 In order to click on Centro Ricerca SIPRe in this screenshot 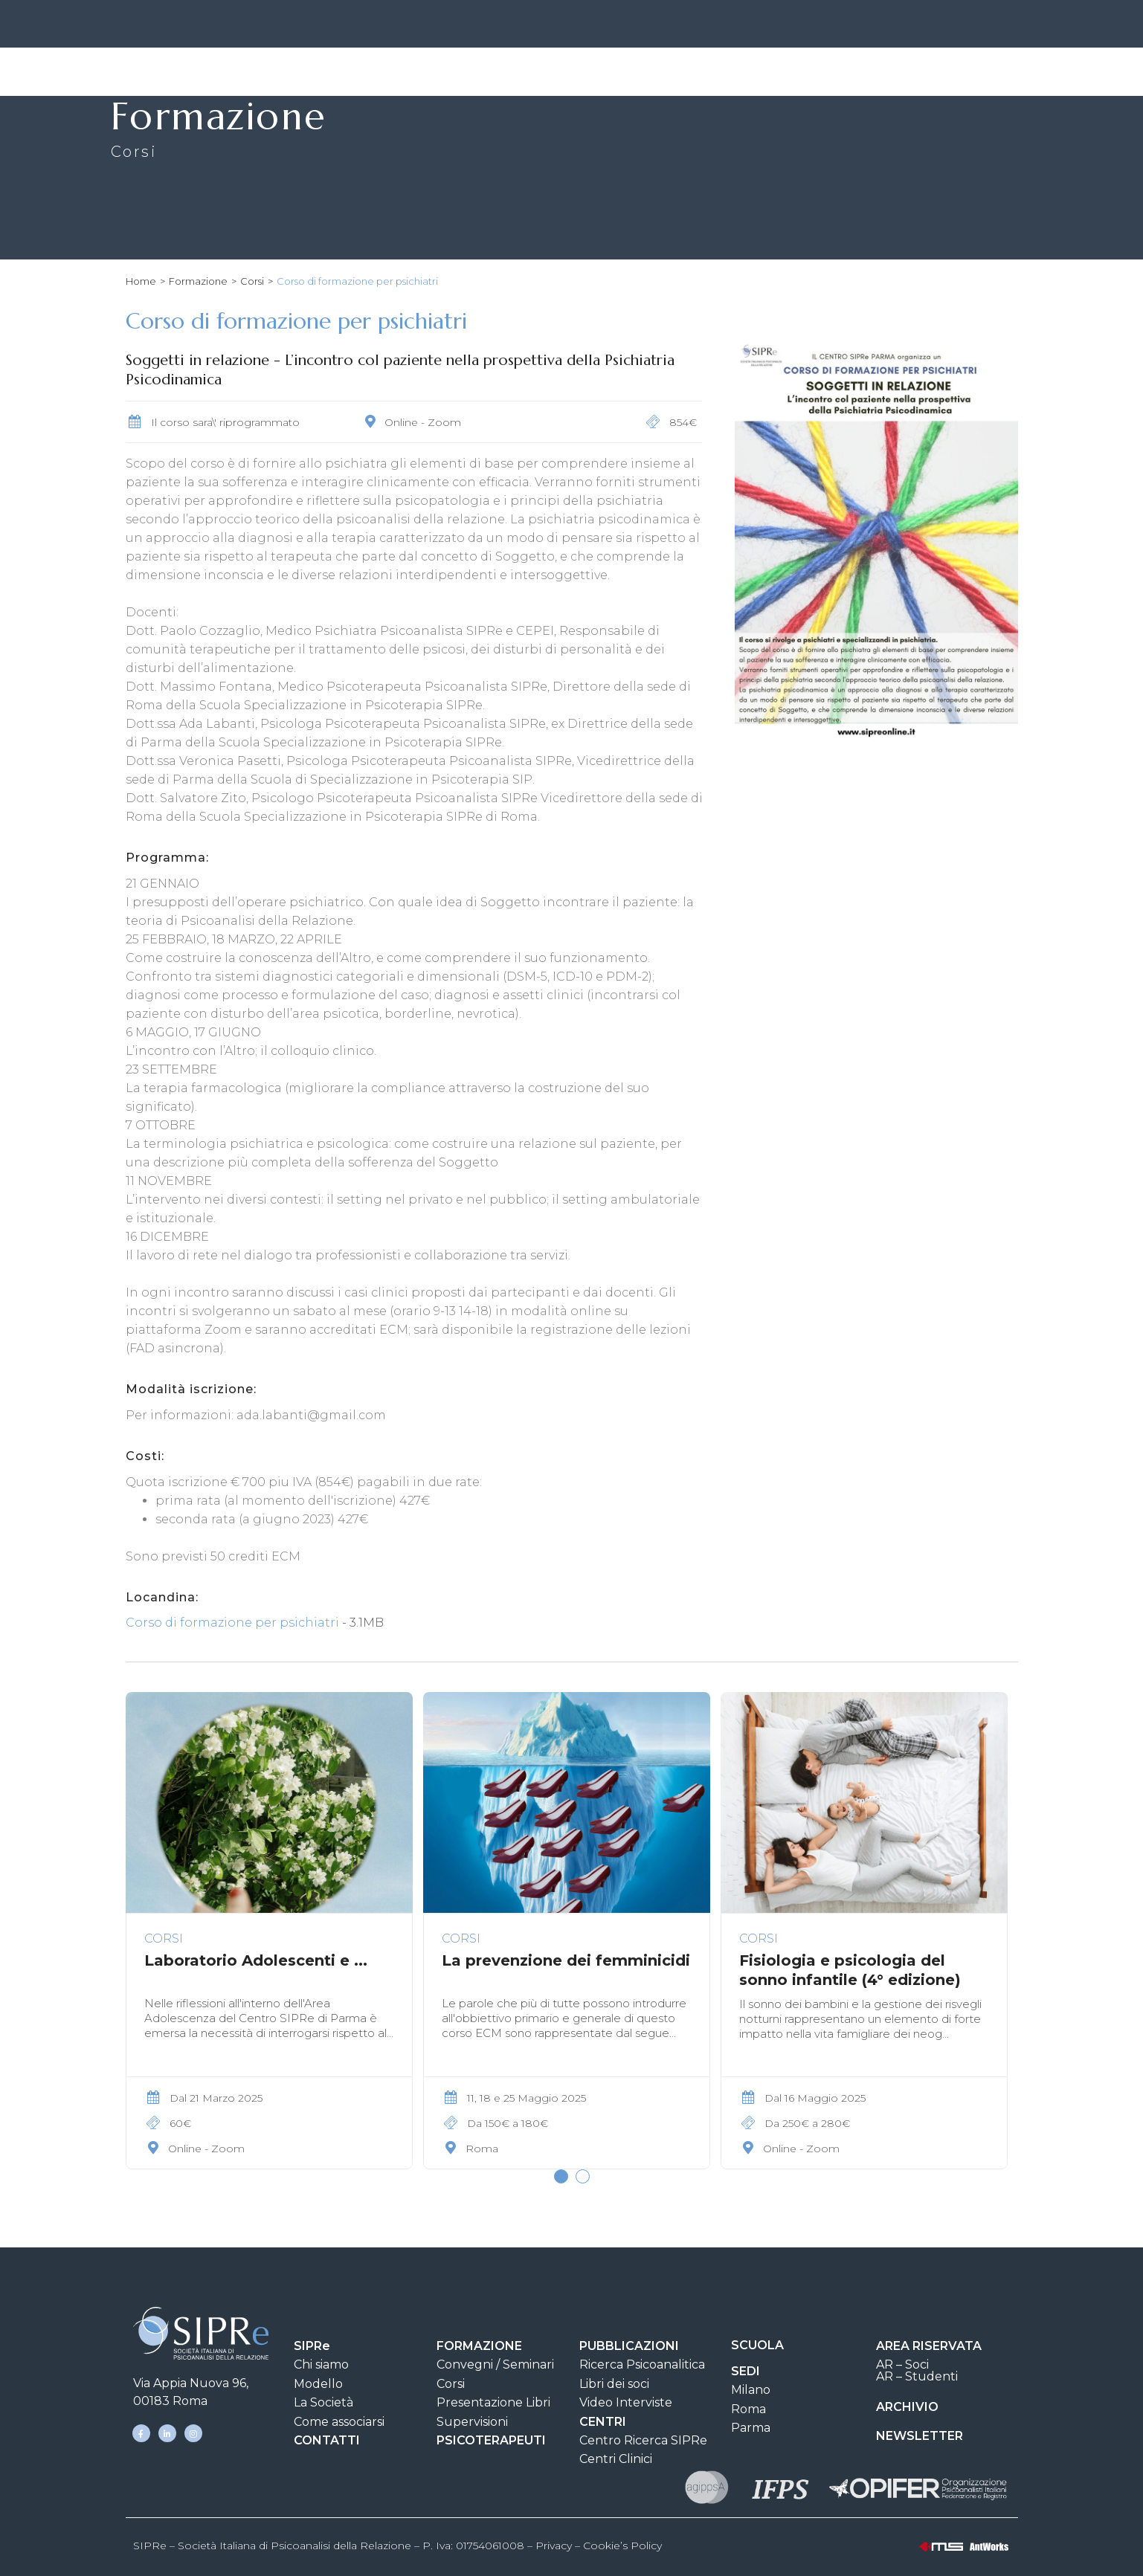, I will do `click(643, 2440)`.